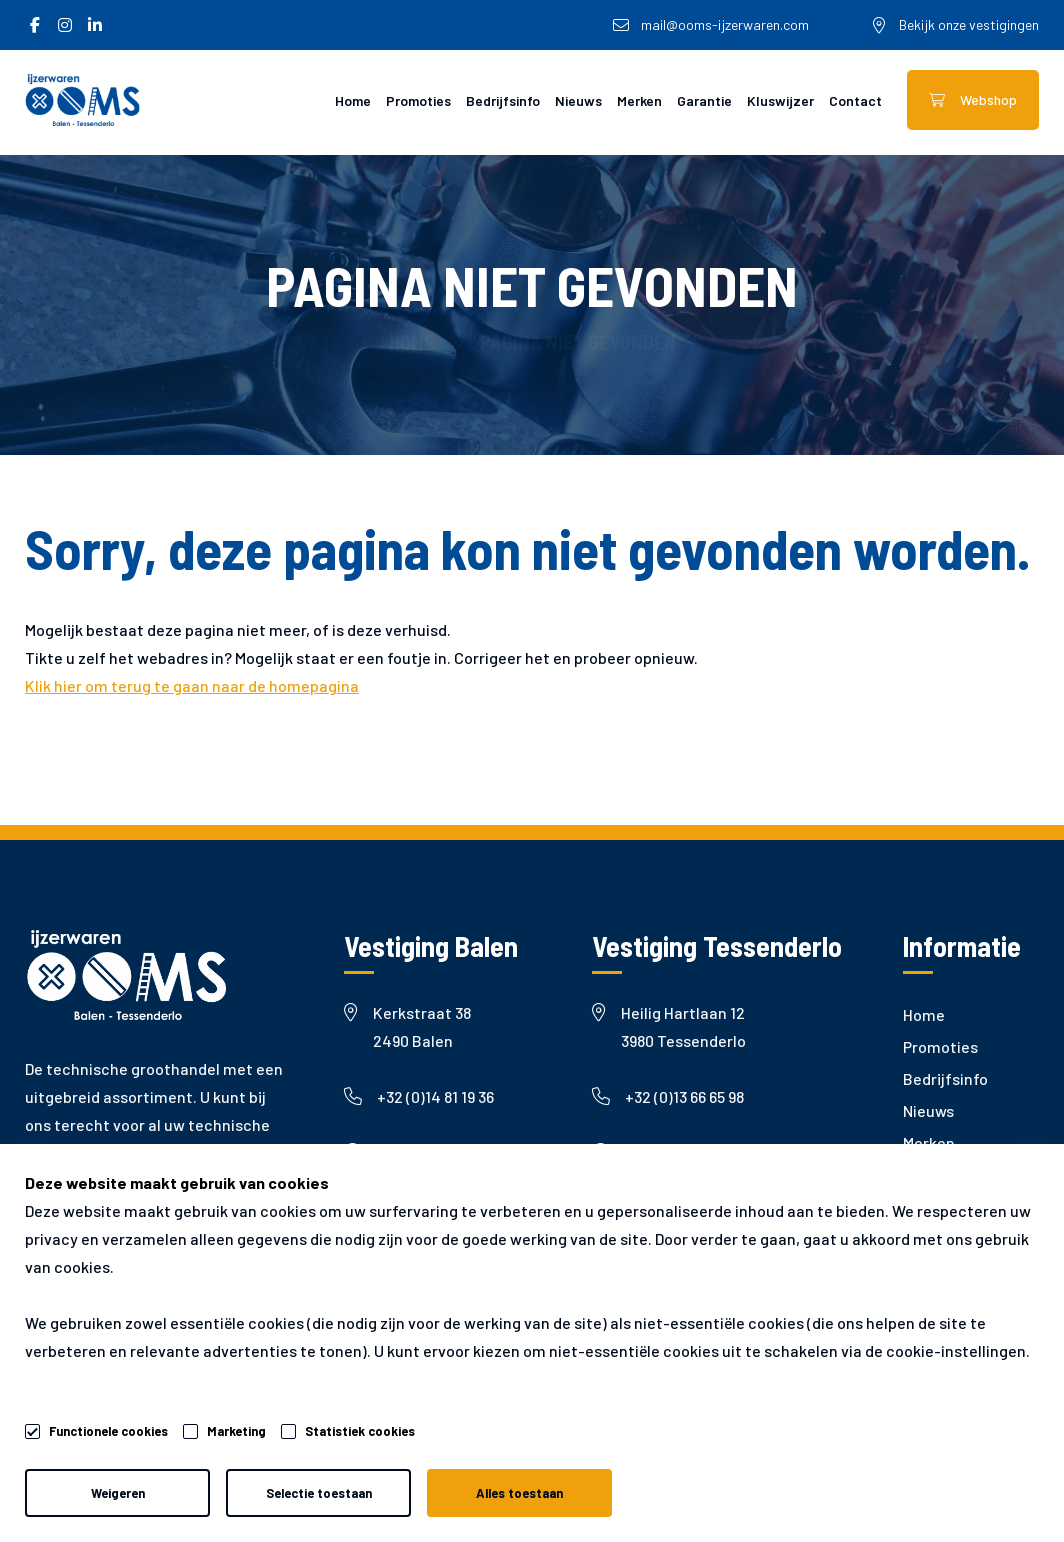 The height and width of the screenshot is (1542, 1064). What do you see at coordinates (319, 1493) in the screenshot?
I see `Selectie toestaan` at bounding box center [319, 1493].